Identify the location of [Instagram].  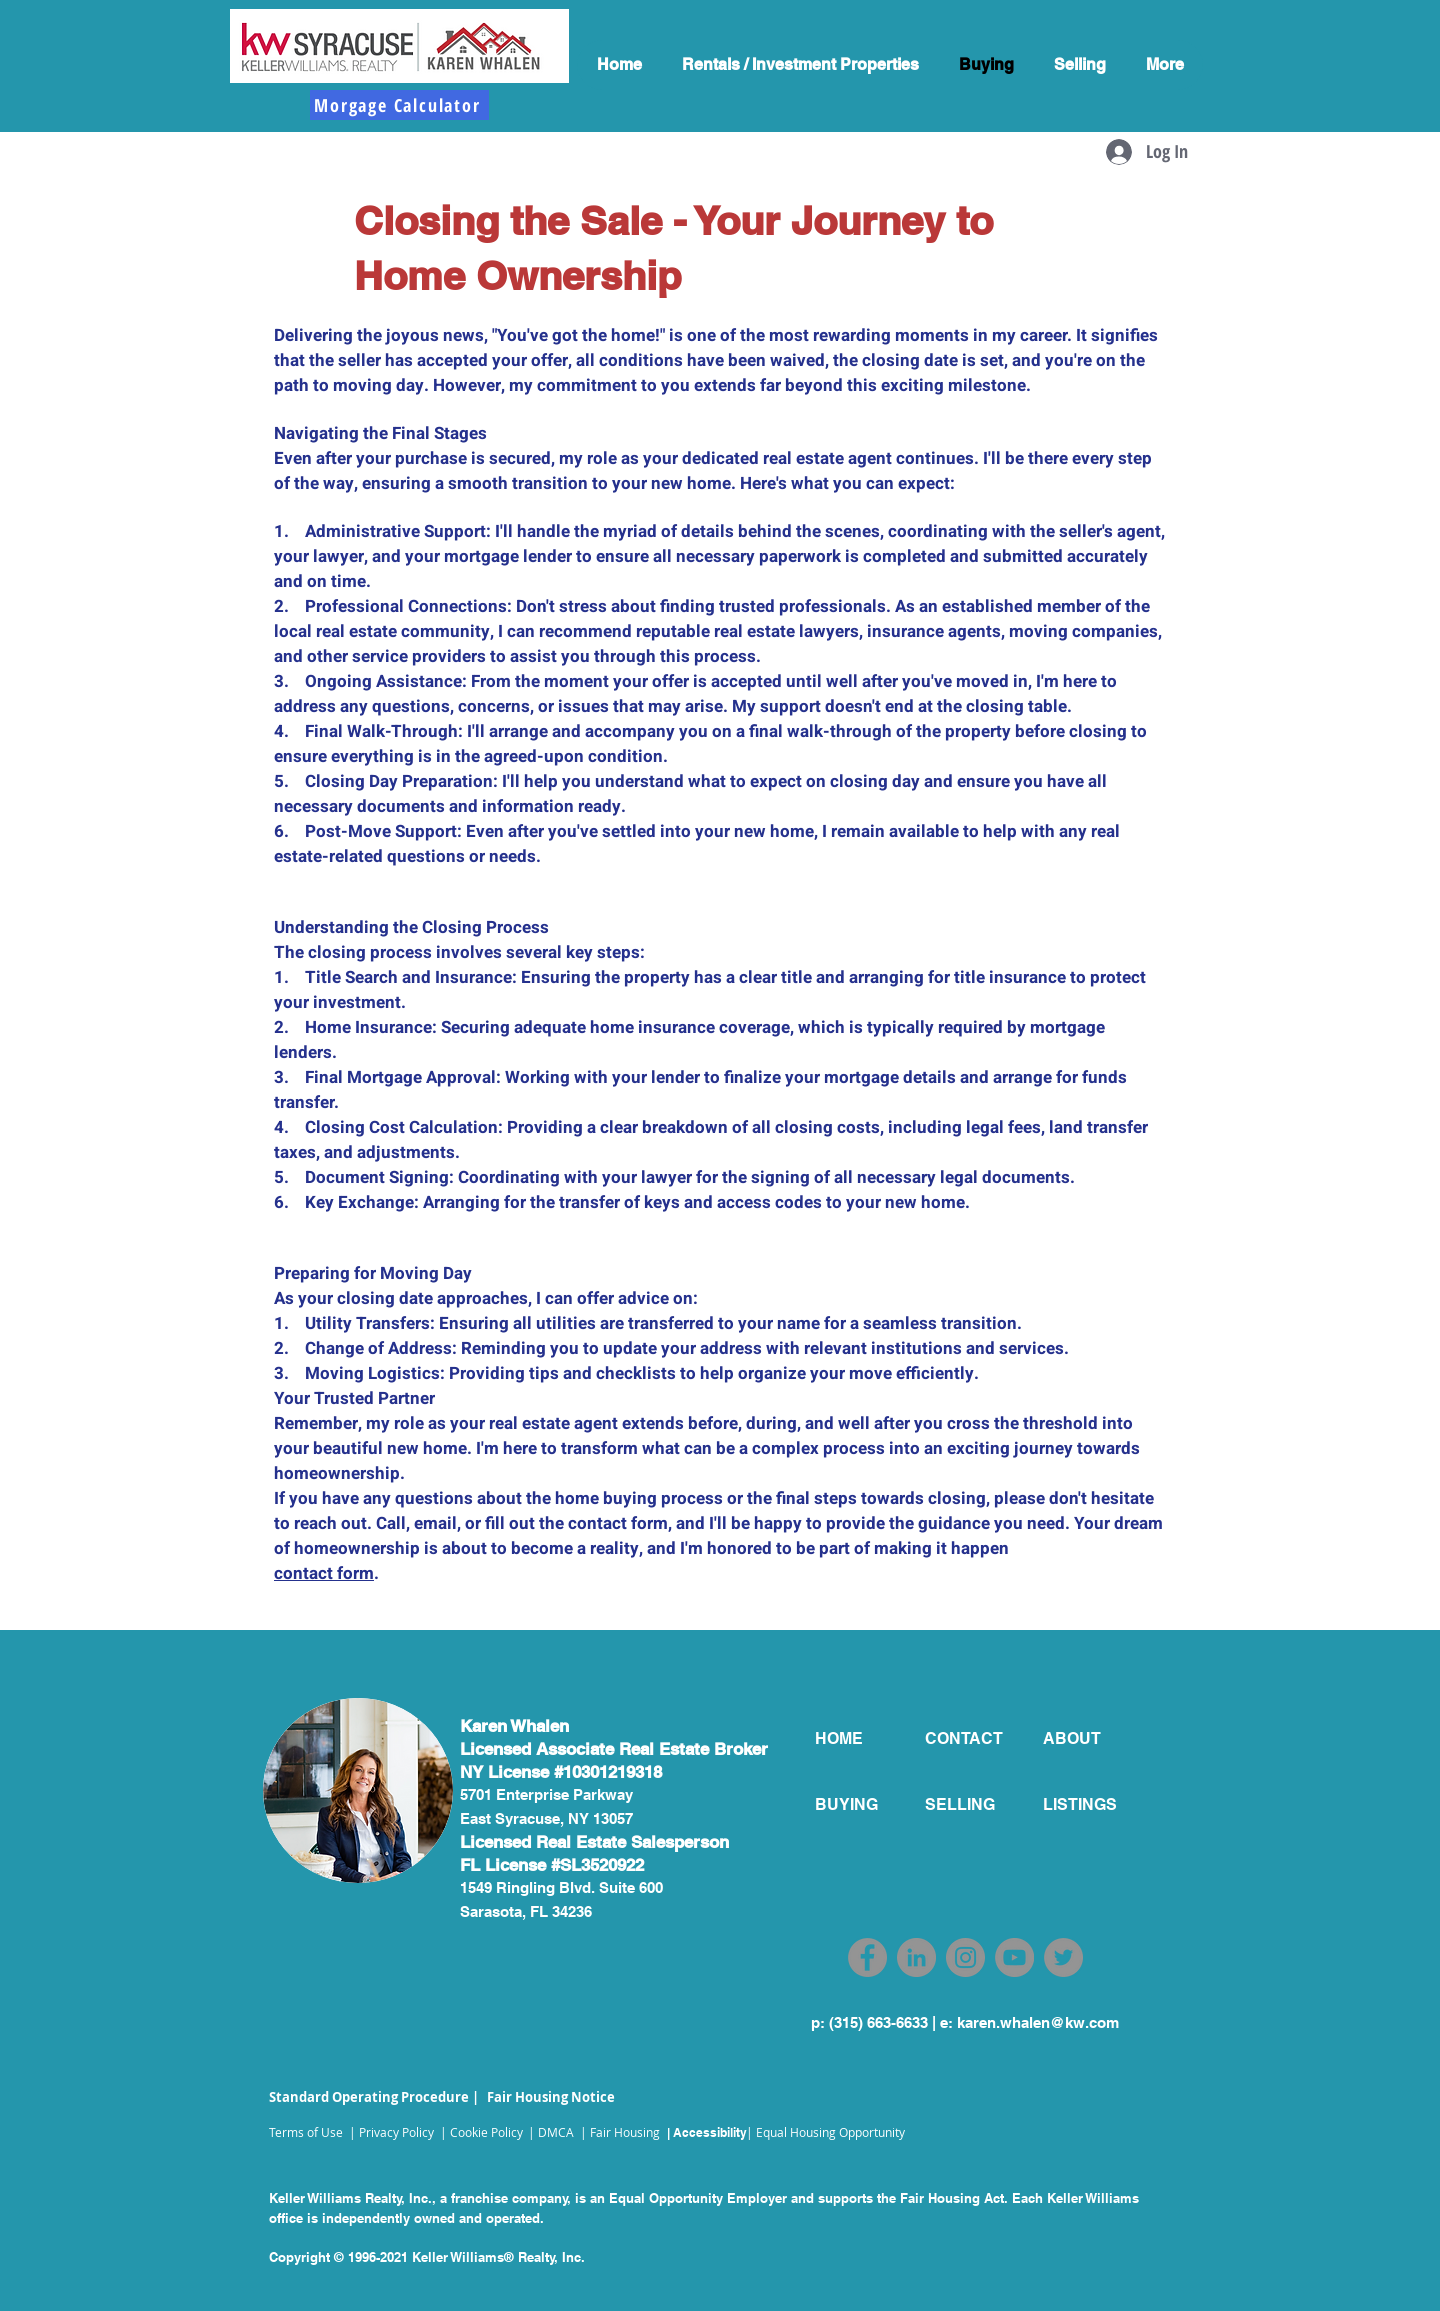
(965, 1957).